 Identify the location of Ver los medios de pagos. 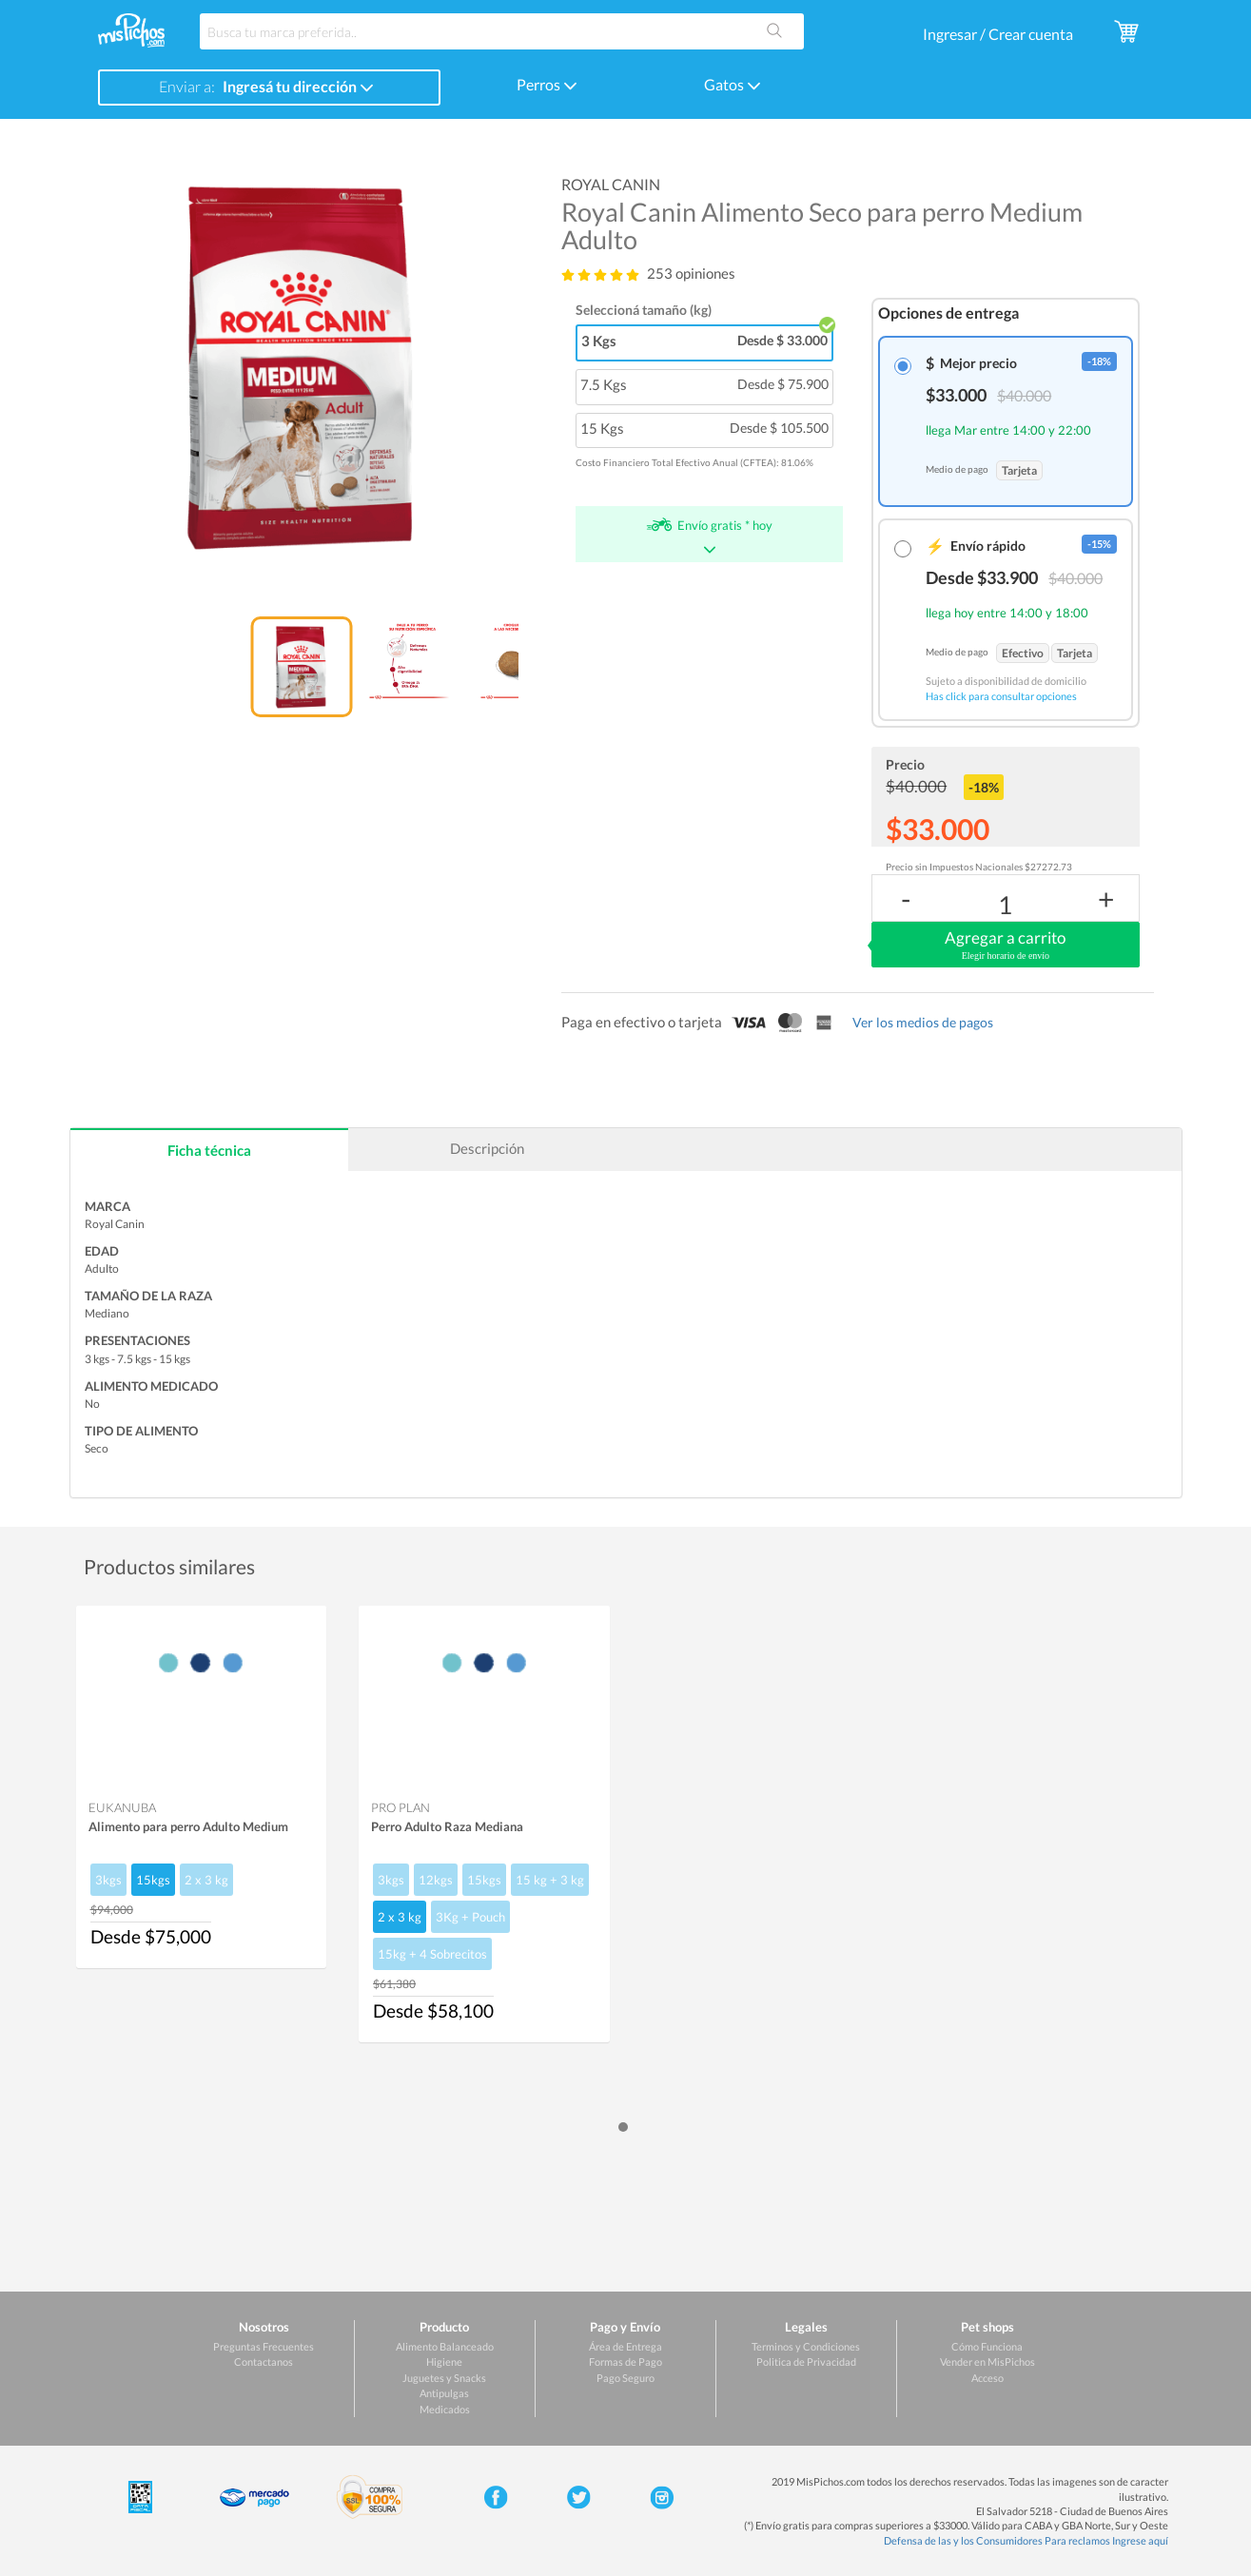
(922, 1022).